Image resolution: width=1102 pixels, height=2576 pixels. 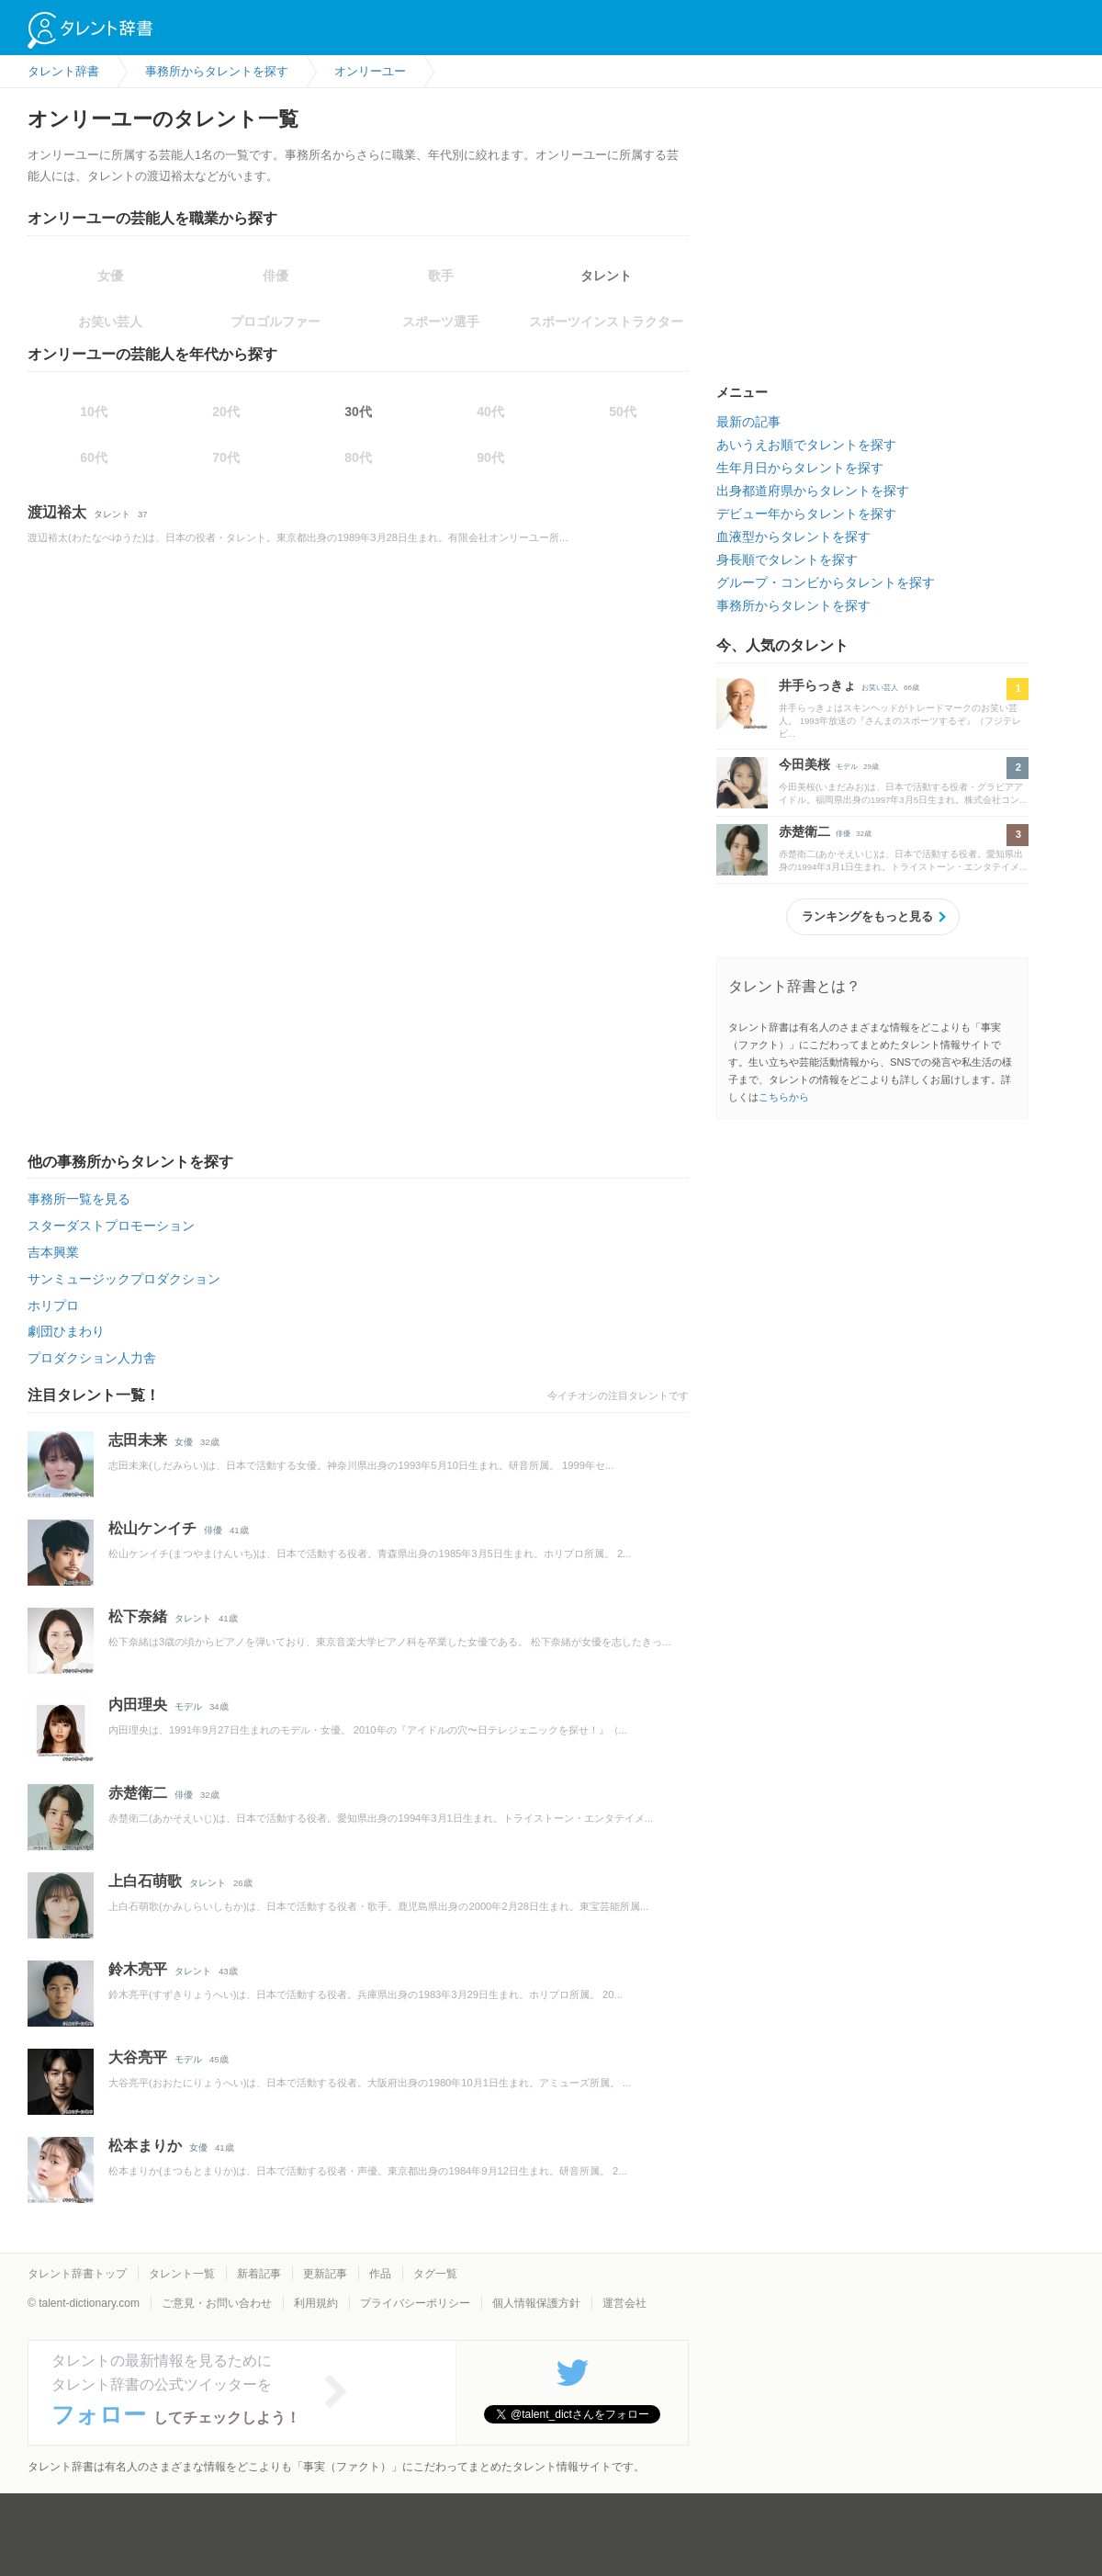 I want to click on スターダストプロモーション, so click(x=111, y=1225).